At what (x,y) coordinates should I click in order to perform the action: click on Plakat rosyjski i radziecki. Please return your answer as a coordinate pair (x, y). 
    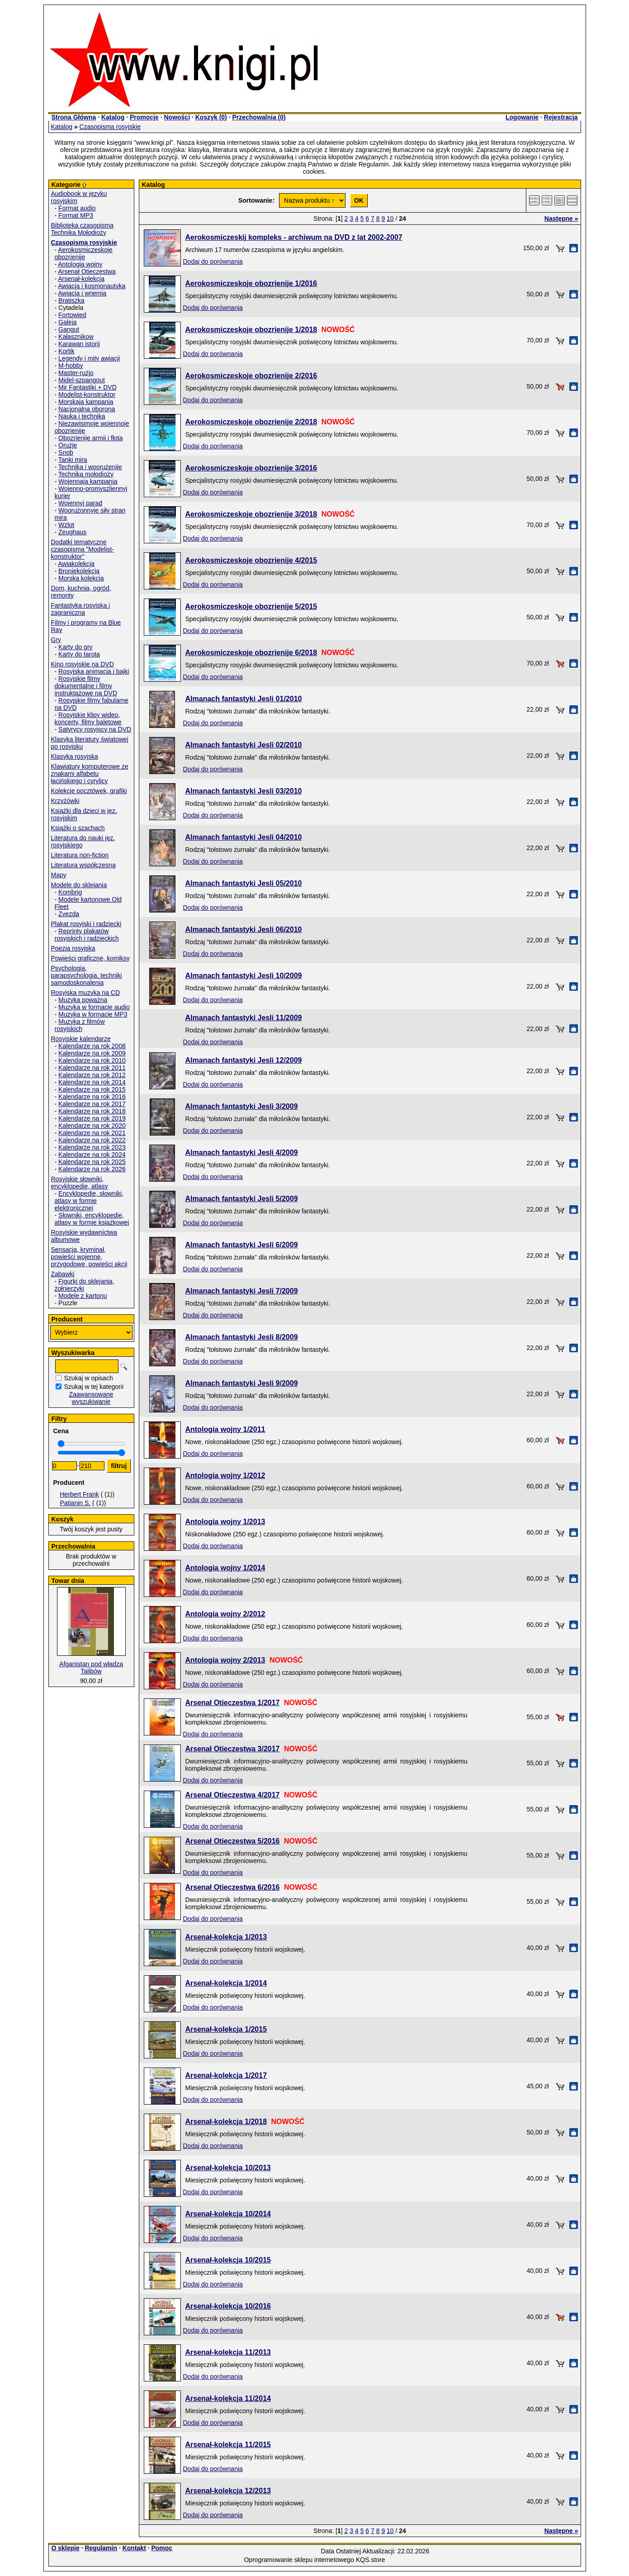
    Looking at the image, I should click on (86, 923).